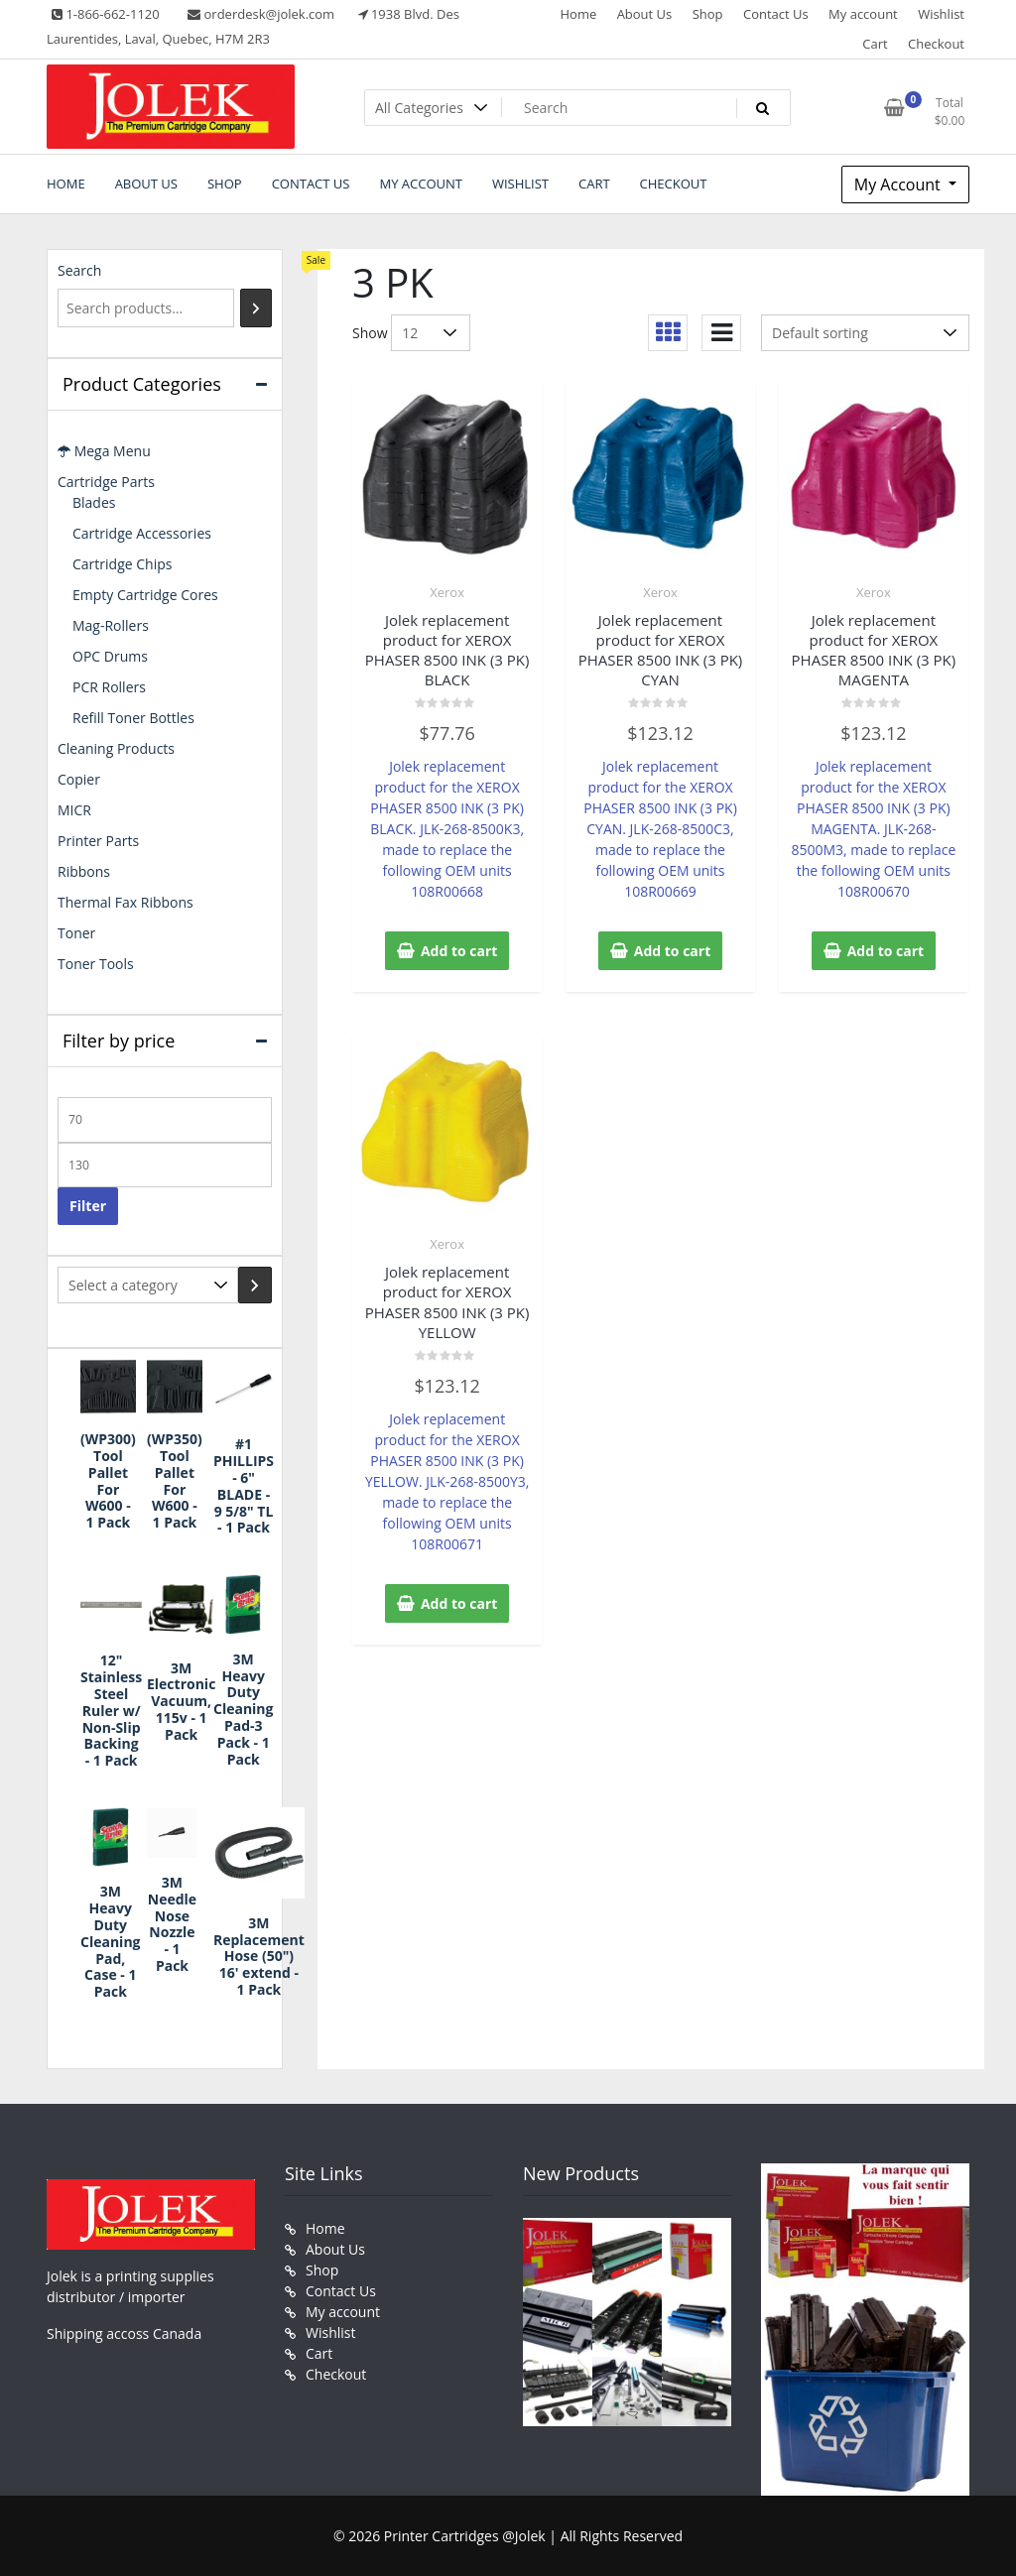 The width and height of the screenshot is (1016, 2576). I want to click on Mag-Rollers, so click(110, 625).